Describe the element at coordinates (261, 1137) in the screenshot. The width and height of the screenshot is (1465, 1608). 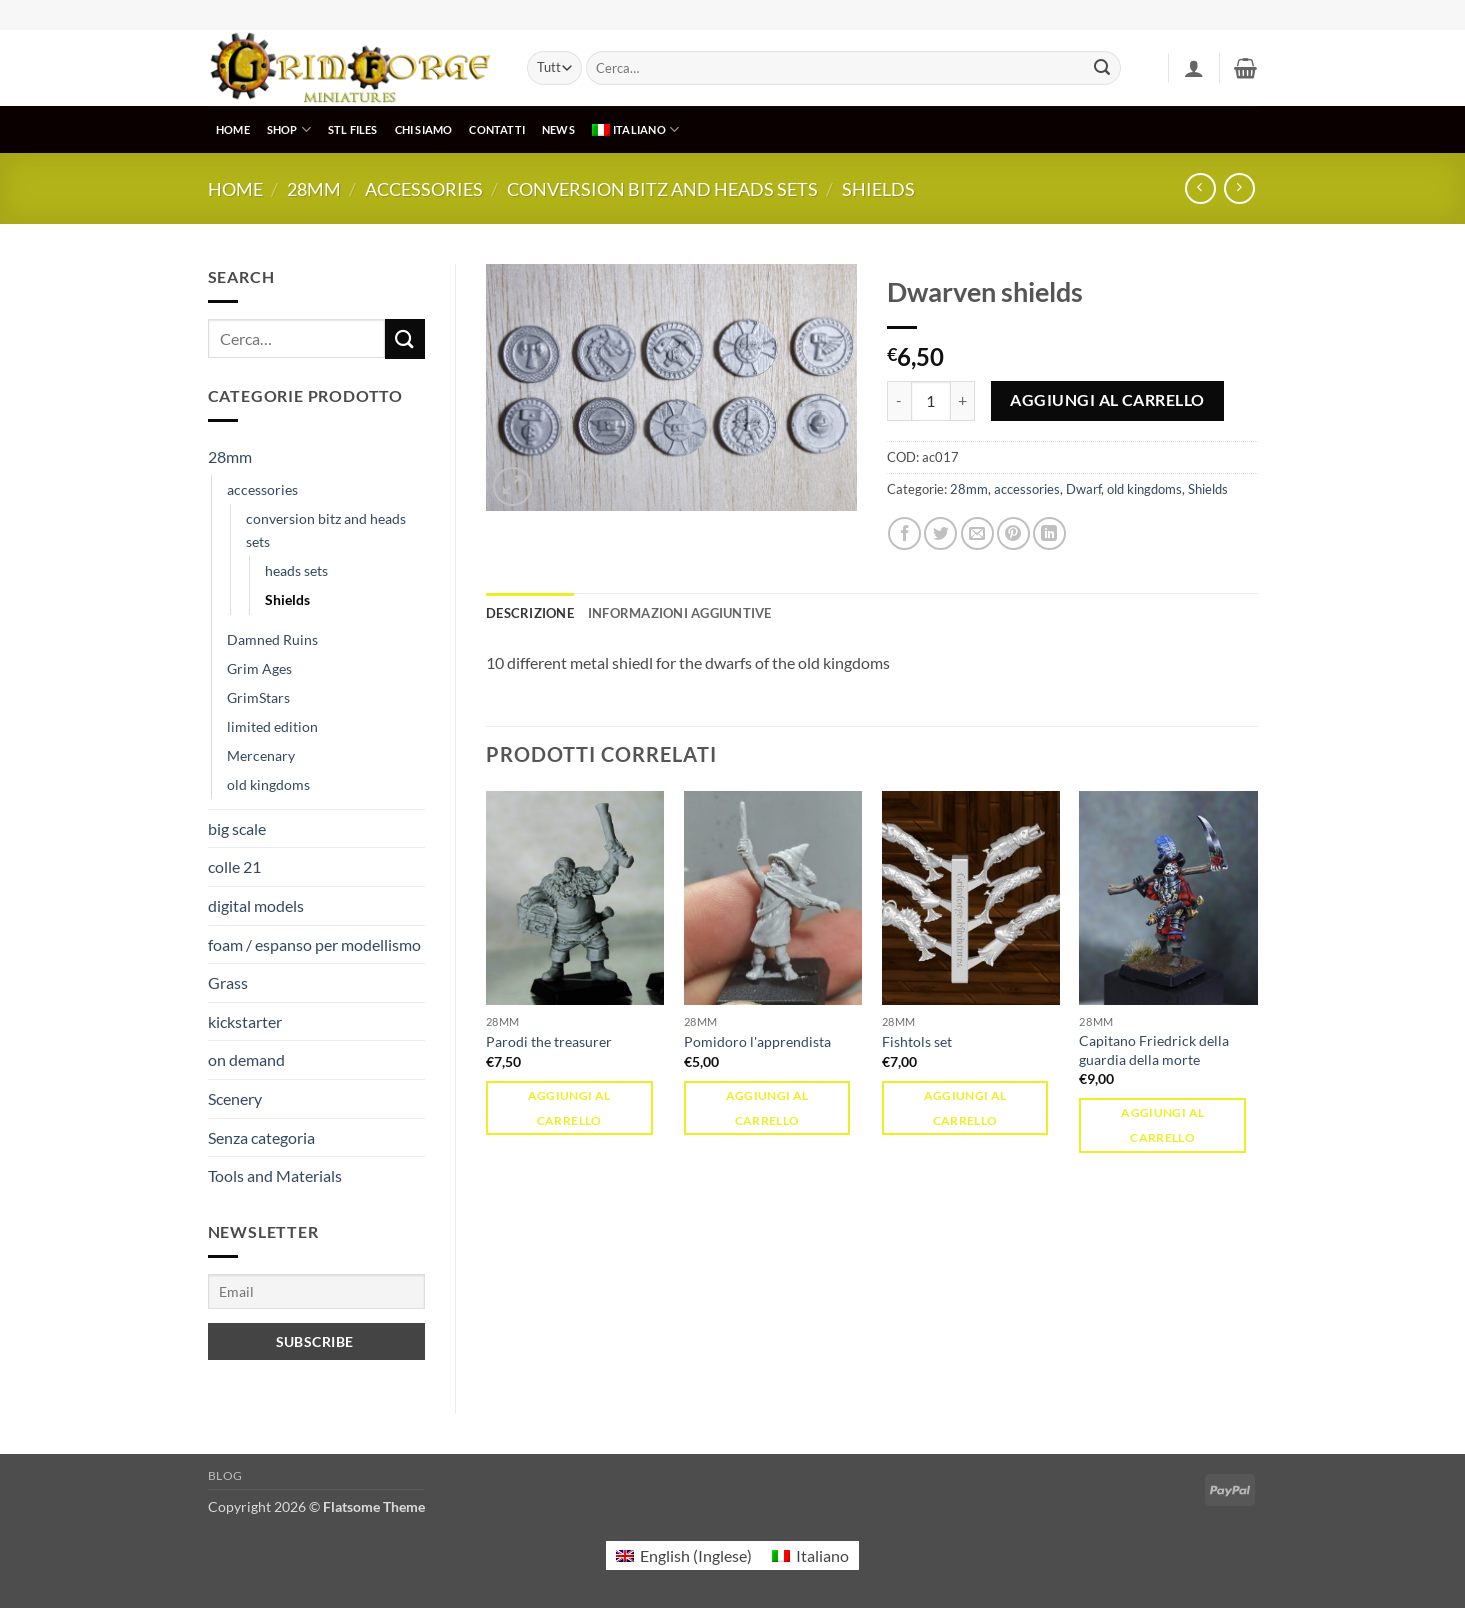
I see `Senza categoria` at that location.